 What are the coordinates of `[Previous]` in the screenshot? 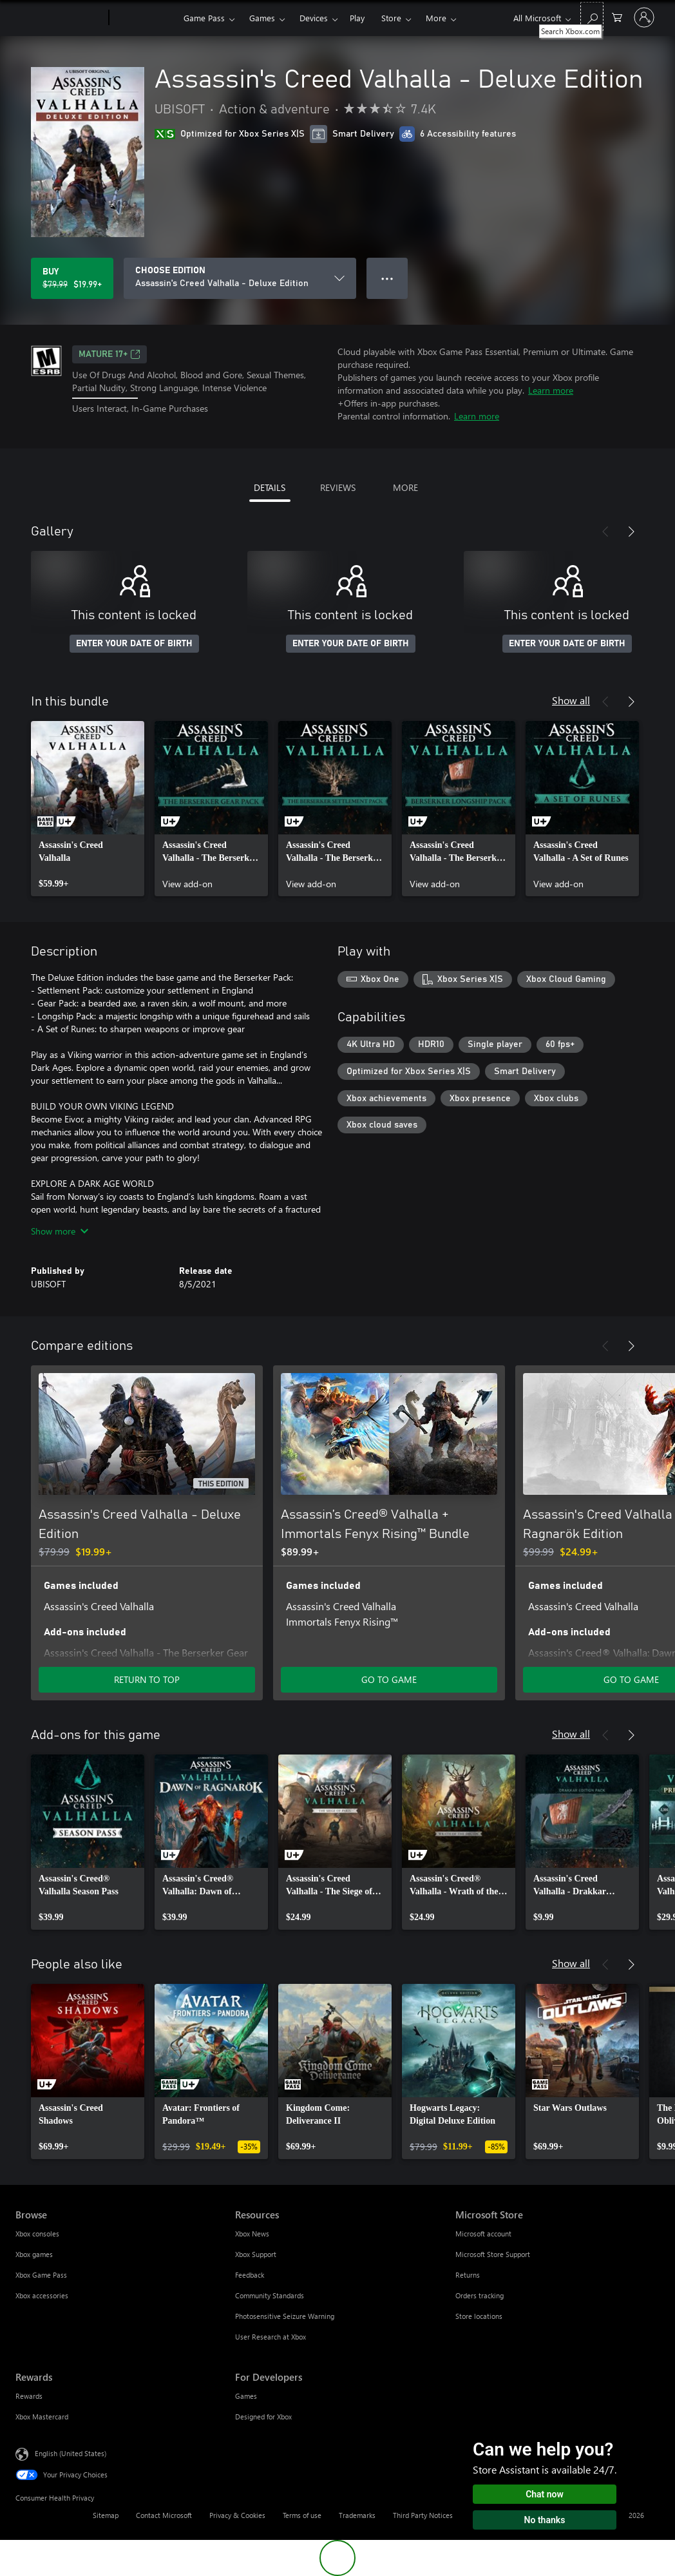 It's located at (605, 532).